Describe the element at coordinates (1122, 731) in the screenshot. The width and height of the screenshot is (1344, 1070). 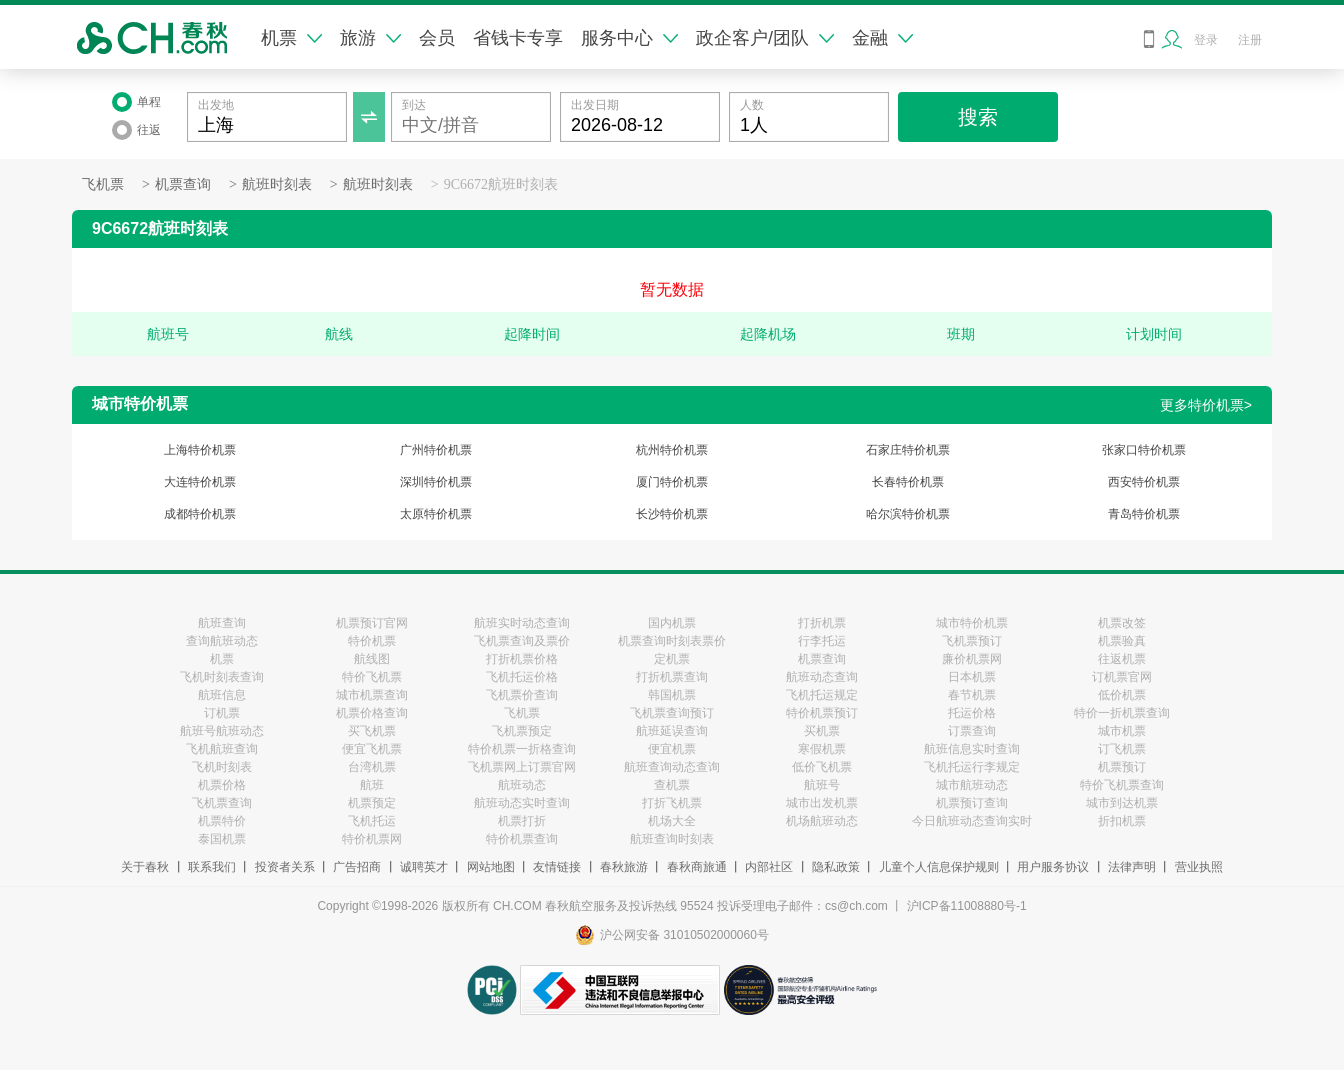
I see `城市机票` at that location.